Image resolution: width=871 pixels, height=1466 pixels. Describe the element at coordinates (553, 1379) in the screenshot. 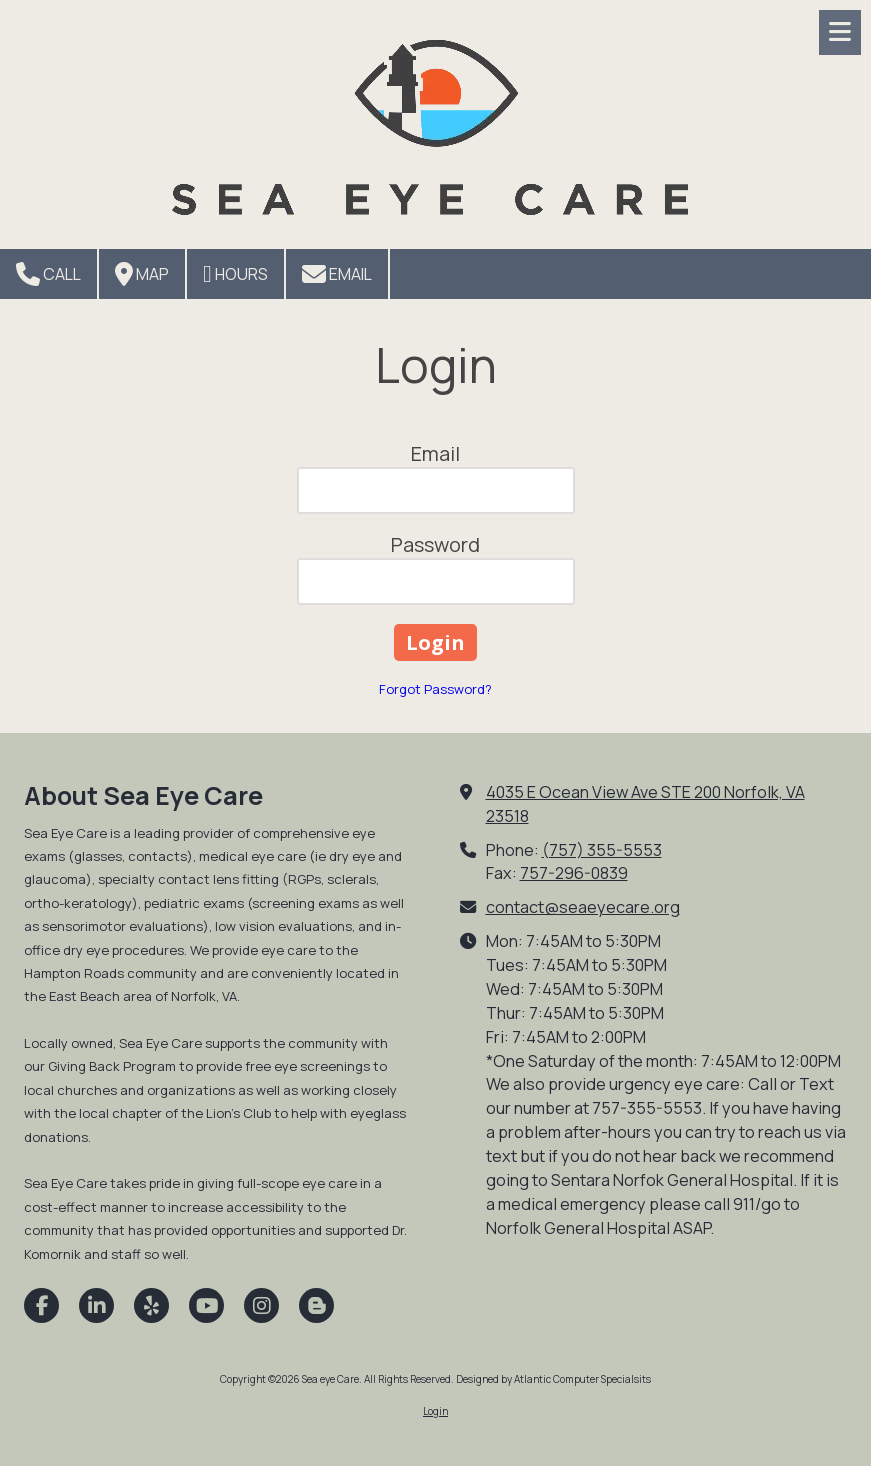

I see `Designed by Atlantic Computer Specialsits [Designed by Atlantic Computer Specialsits (opens in new window)]` at that location.